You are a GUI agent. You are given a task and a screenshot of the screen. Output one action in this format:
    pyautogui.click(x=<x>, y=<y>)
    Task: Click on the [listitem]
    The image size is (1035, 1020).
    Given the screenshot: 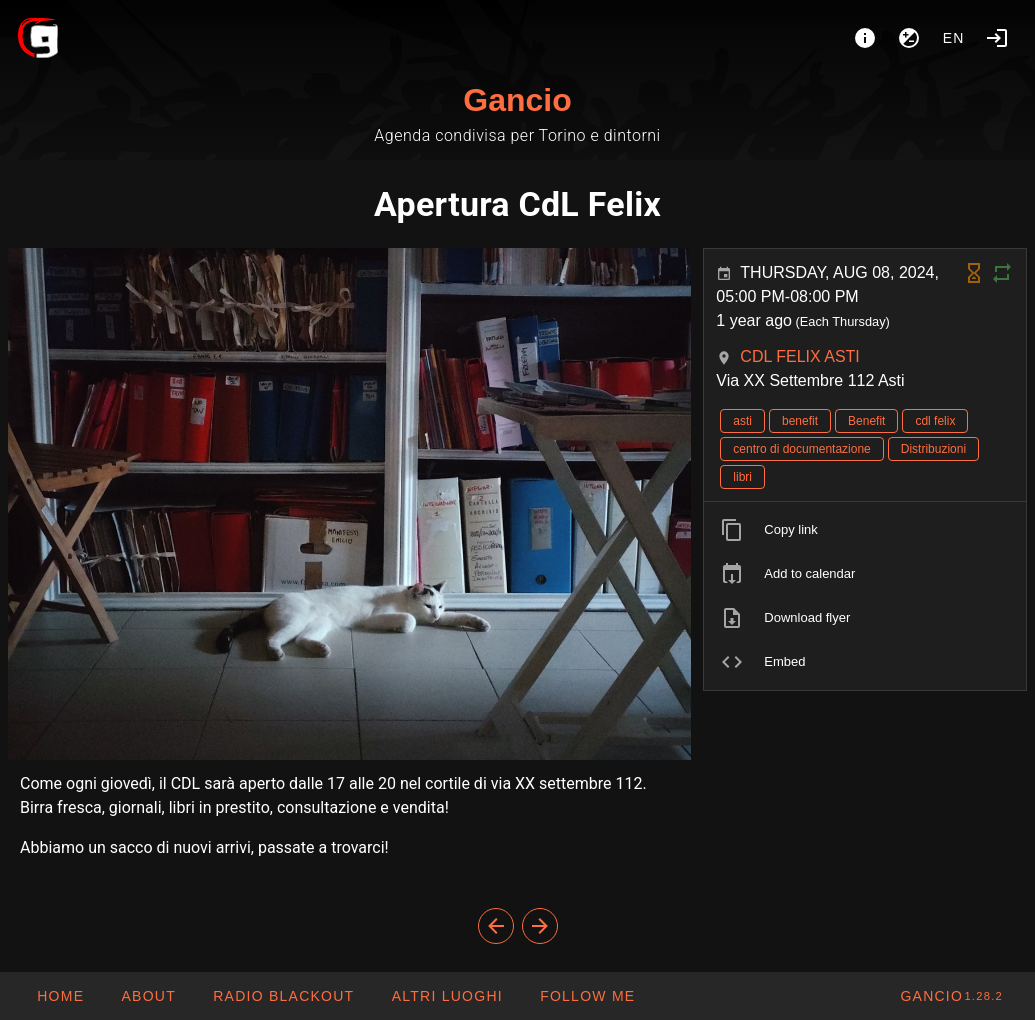 What is the action you would take?
    pyautogui.click(x=865, y=530)
    